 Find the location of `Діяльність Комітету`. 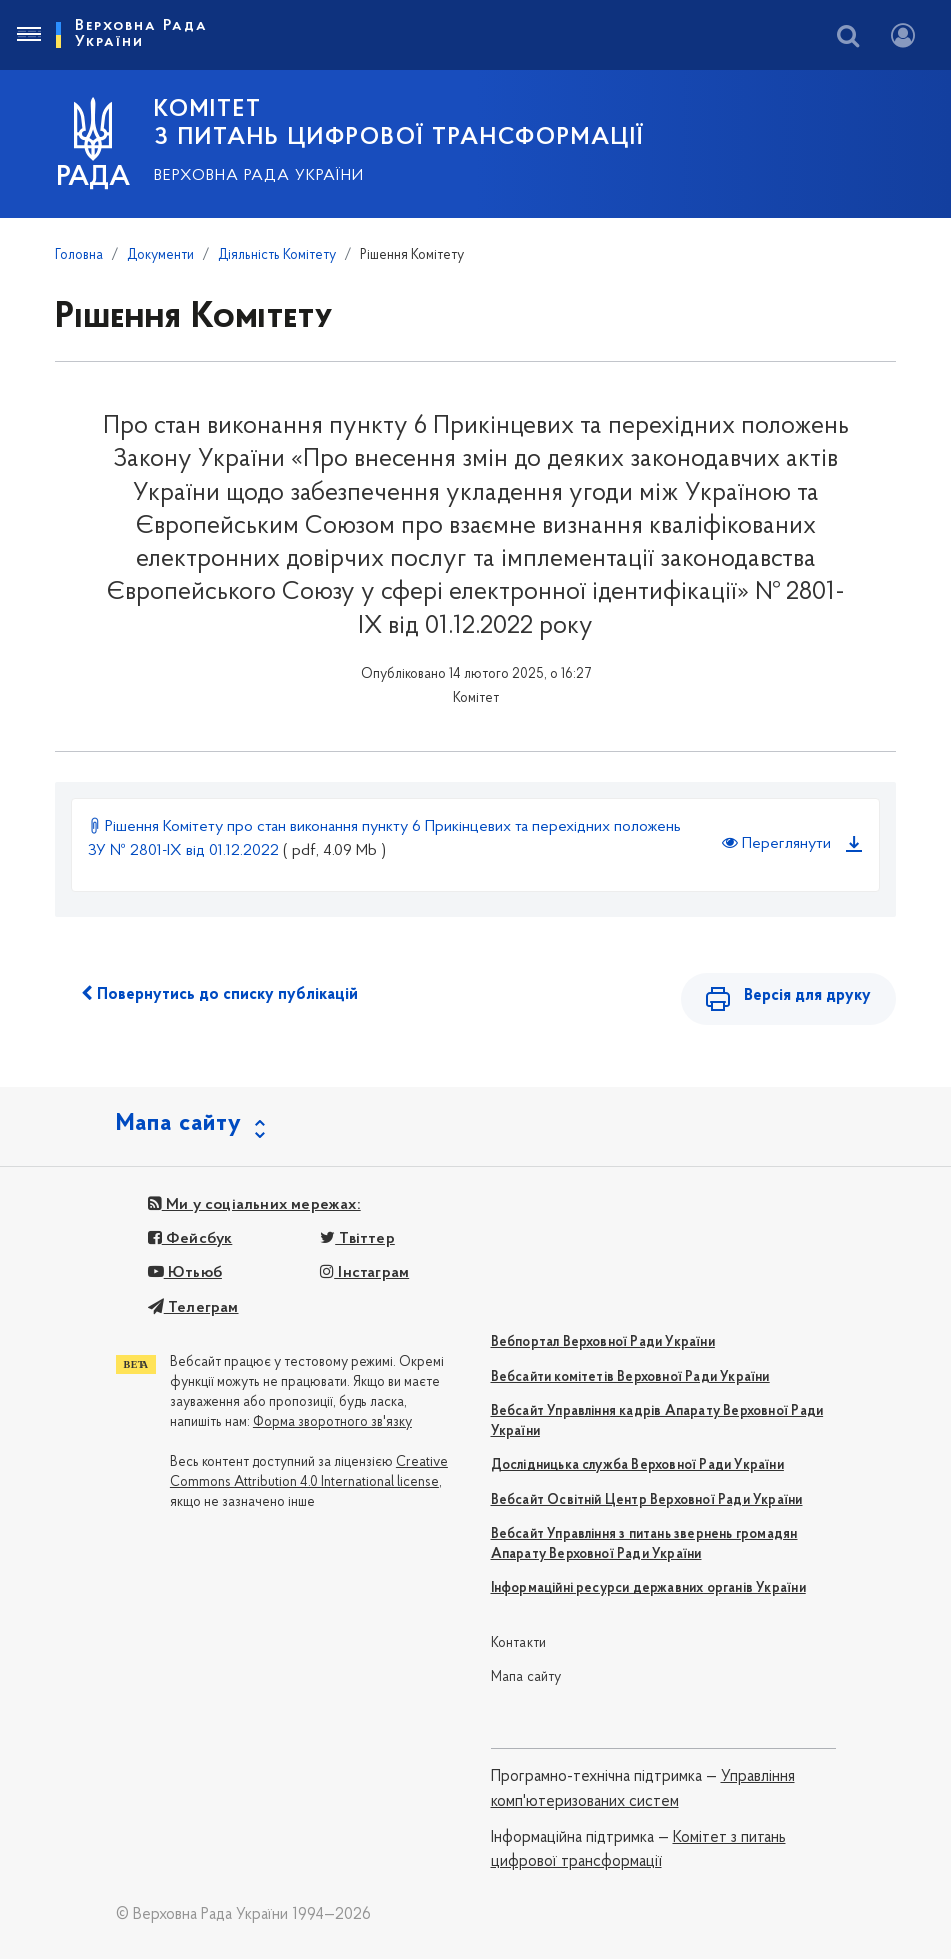

Діяльність Комітету is located at coordinates (277, 255).